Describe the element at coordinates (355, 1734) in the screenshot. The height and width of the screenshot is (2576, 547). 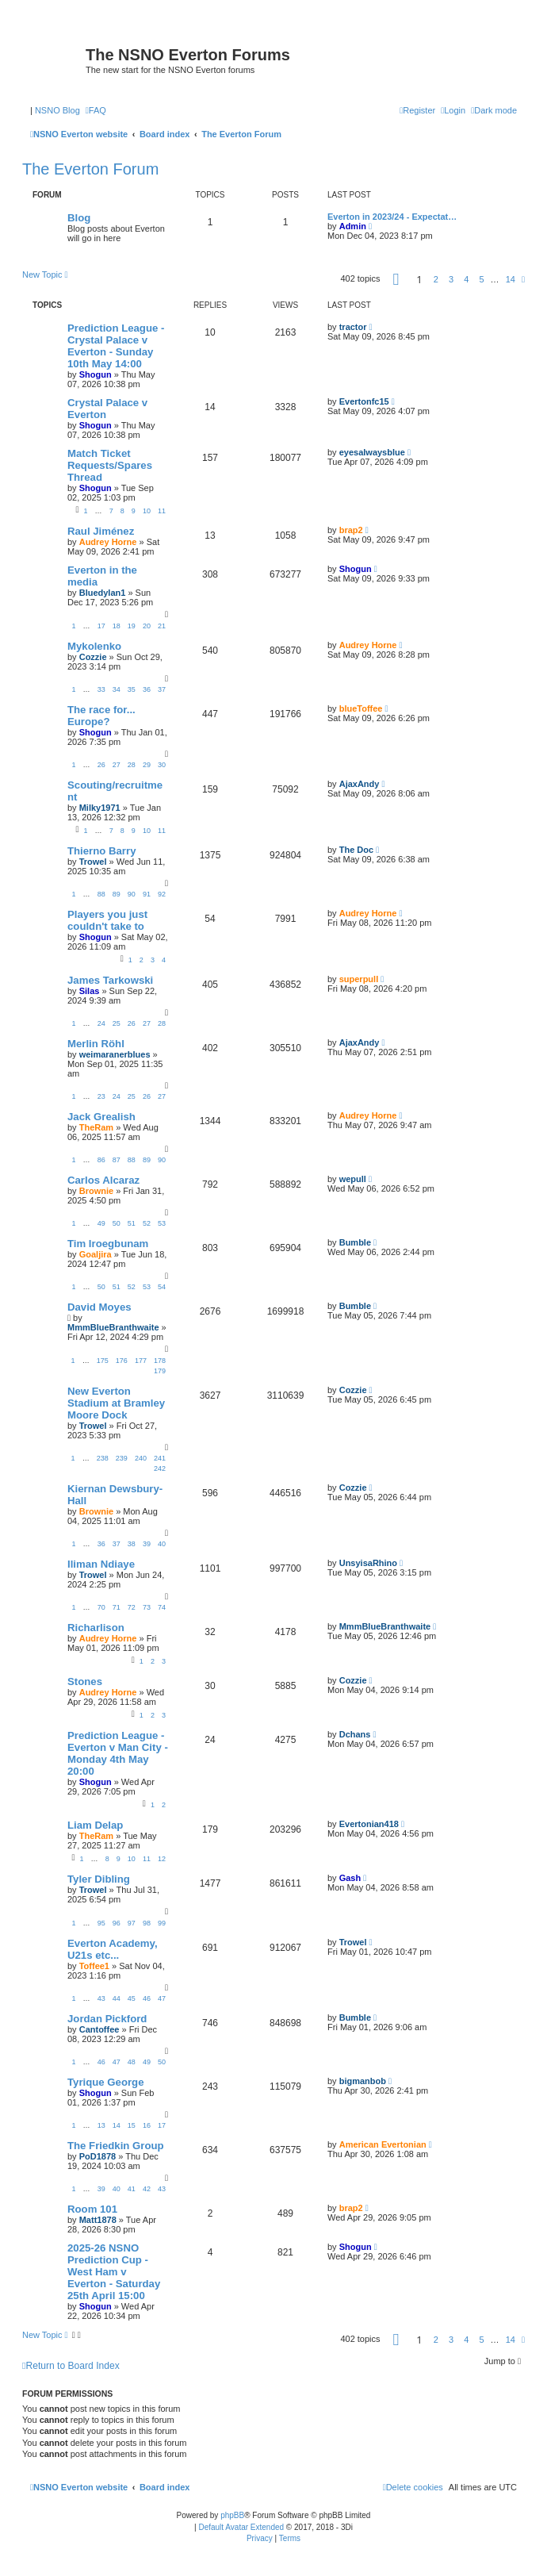
I see `Dchans` at that location.